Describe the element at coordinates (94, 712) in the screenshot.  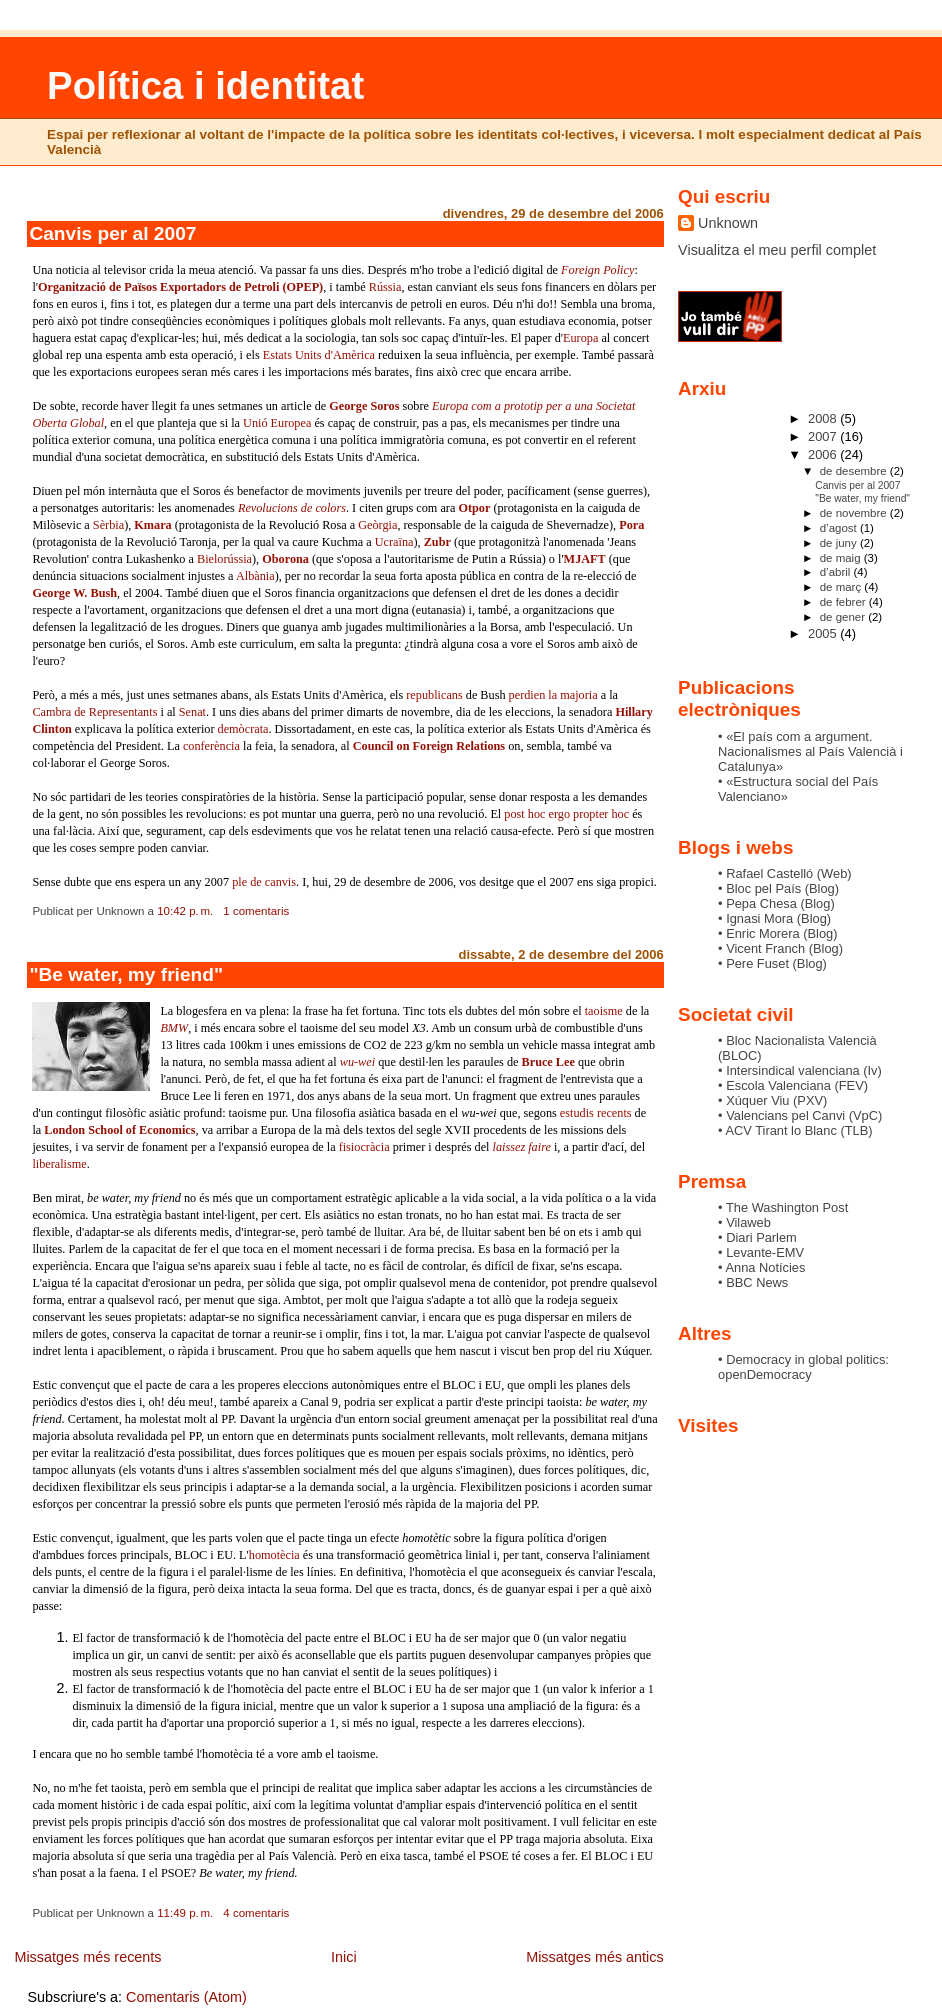
I see `Cambra de Representants` at that location.